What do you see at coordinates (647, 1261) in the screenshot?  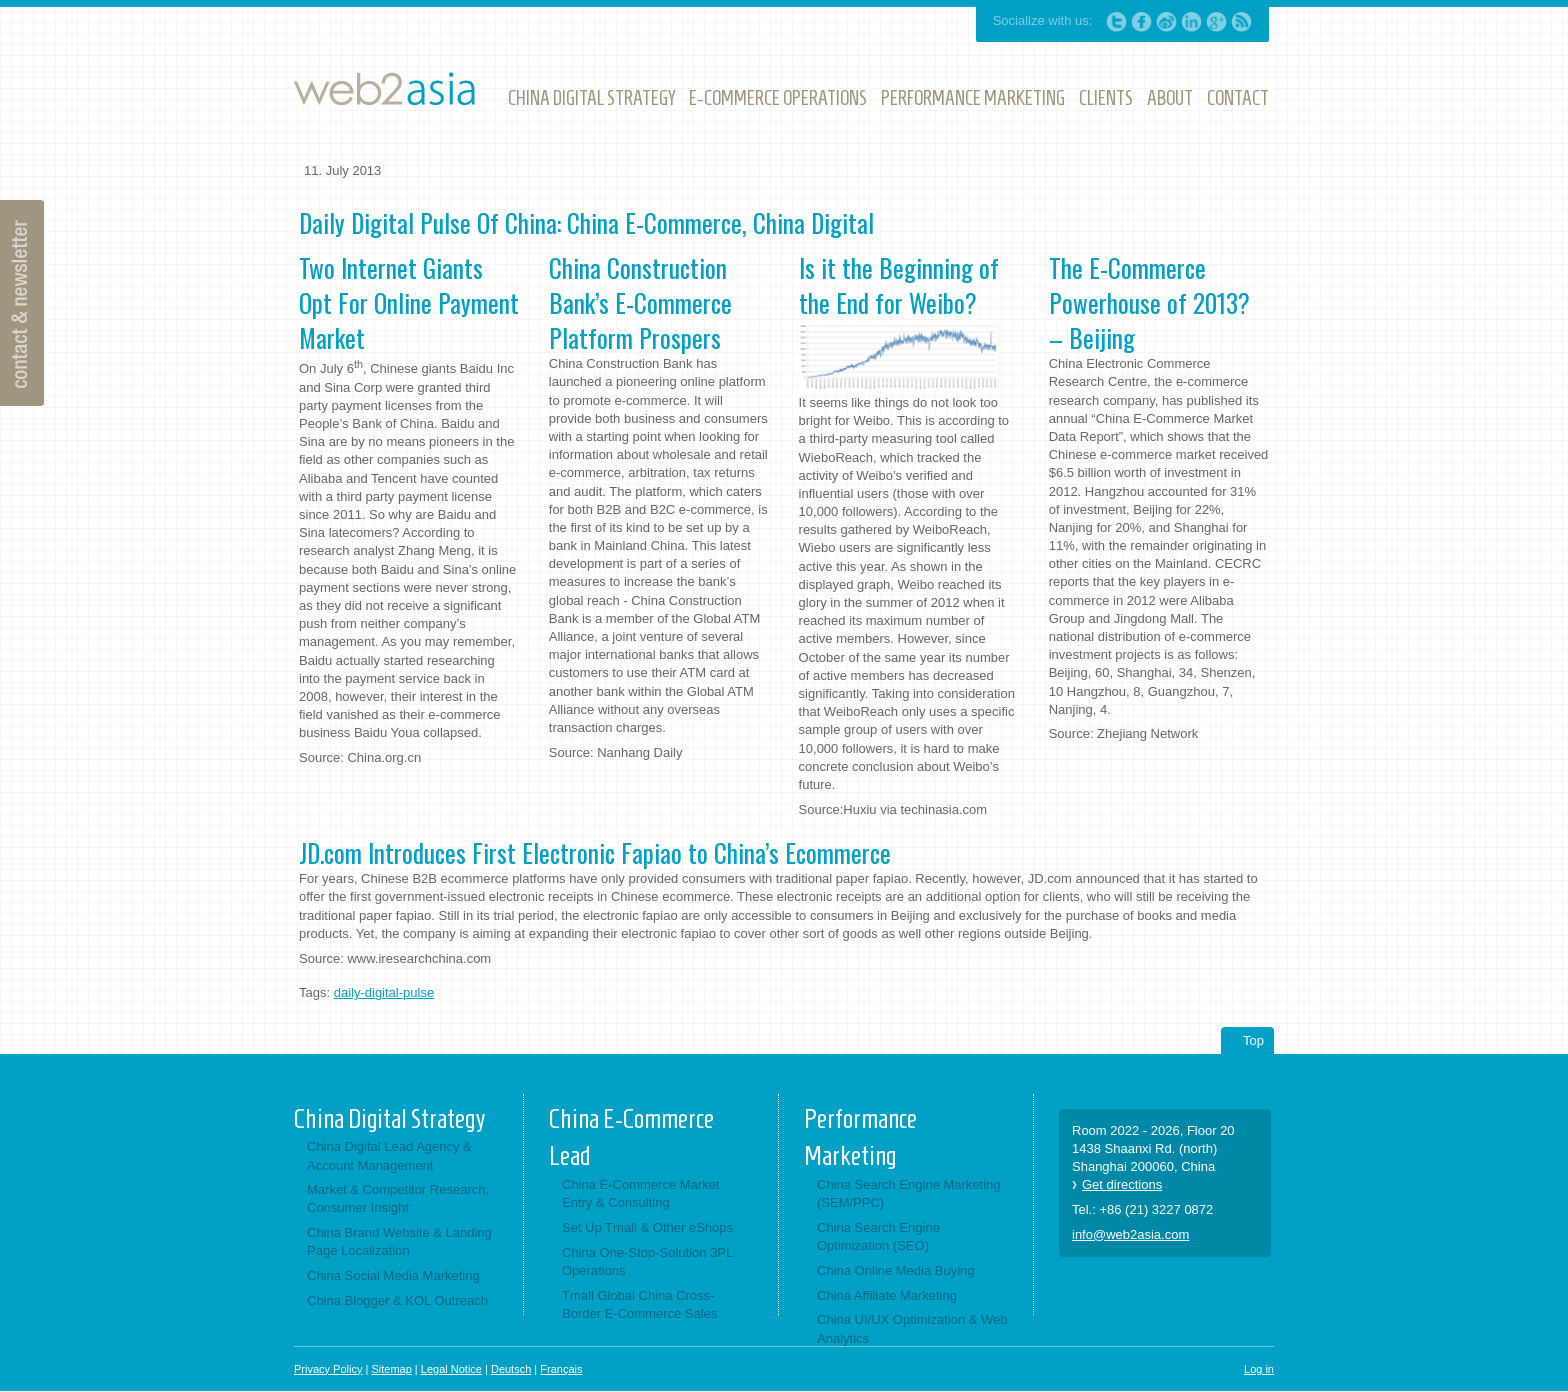 I see `China One-Stop-Solution 3PL Operations` at bounding box center [647, 1261].